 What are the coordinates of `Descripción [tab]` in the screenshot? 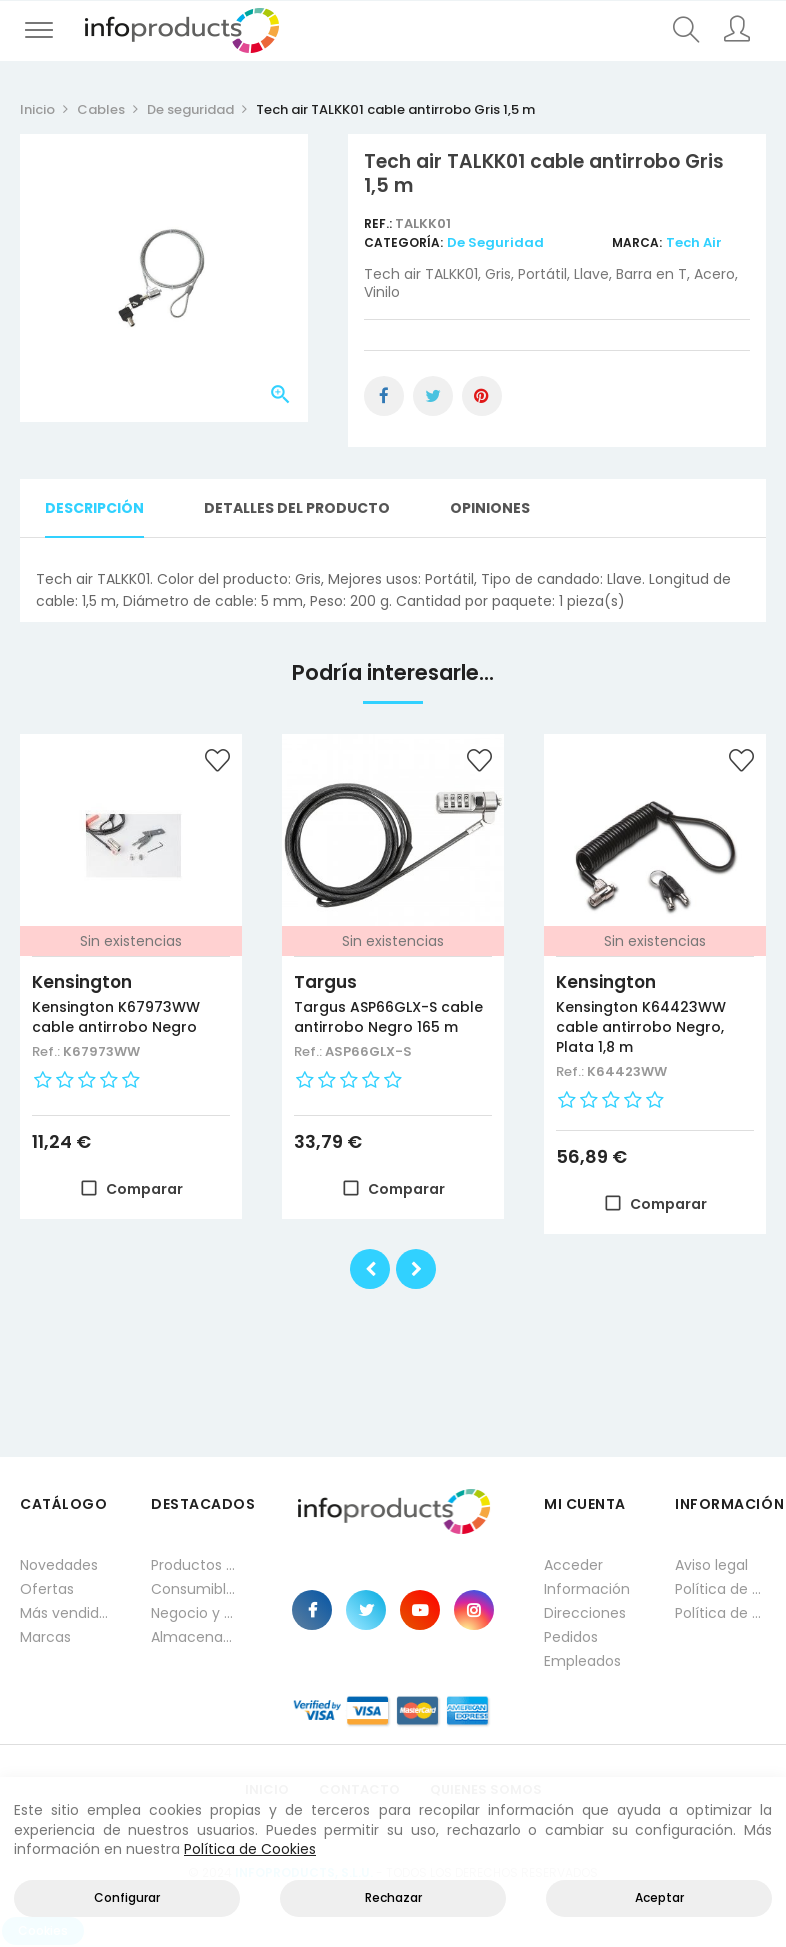 It's located at (94, 508).